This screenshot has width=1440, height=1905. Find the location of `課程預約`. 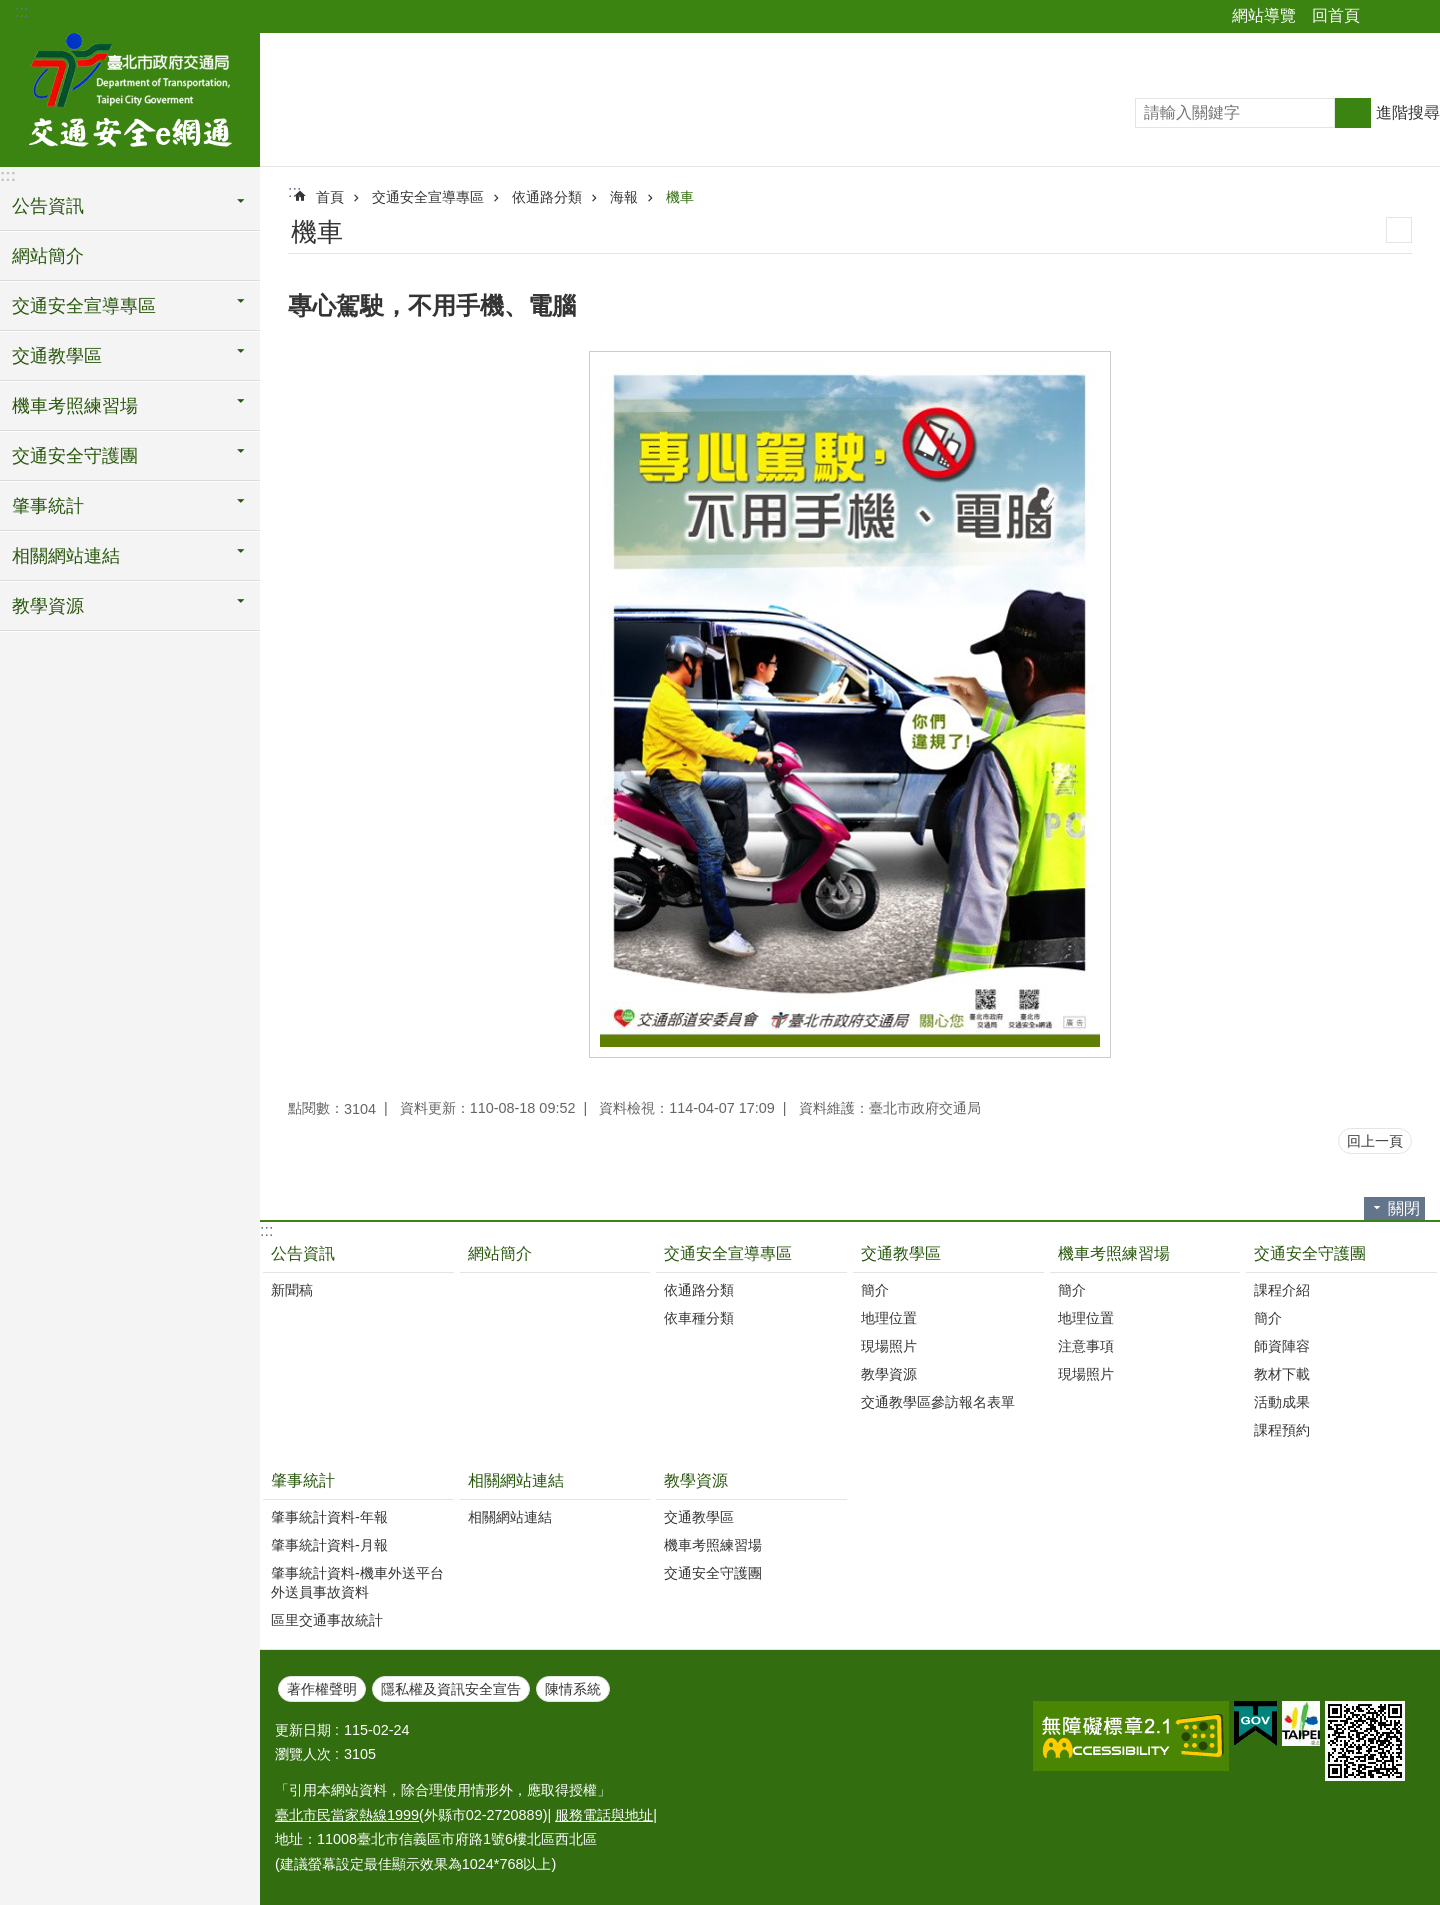

課程預約 is located at coordinates (1282, 1430).